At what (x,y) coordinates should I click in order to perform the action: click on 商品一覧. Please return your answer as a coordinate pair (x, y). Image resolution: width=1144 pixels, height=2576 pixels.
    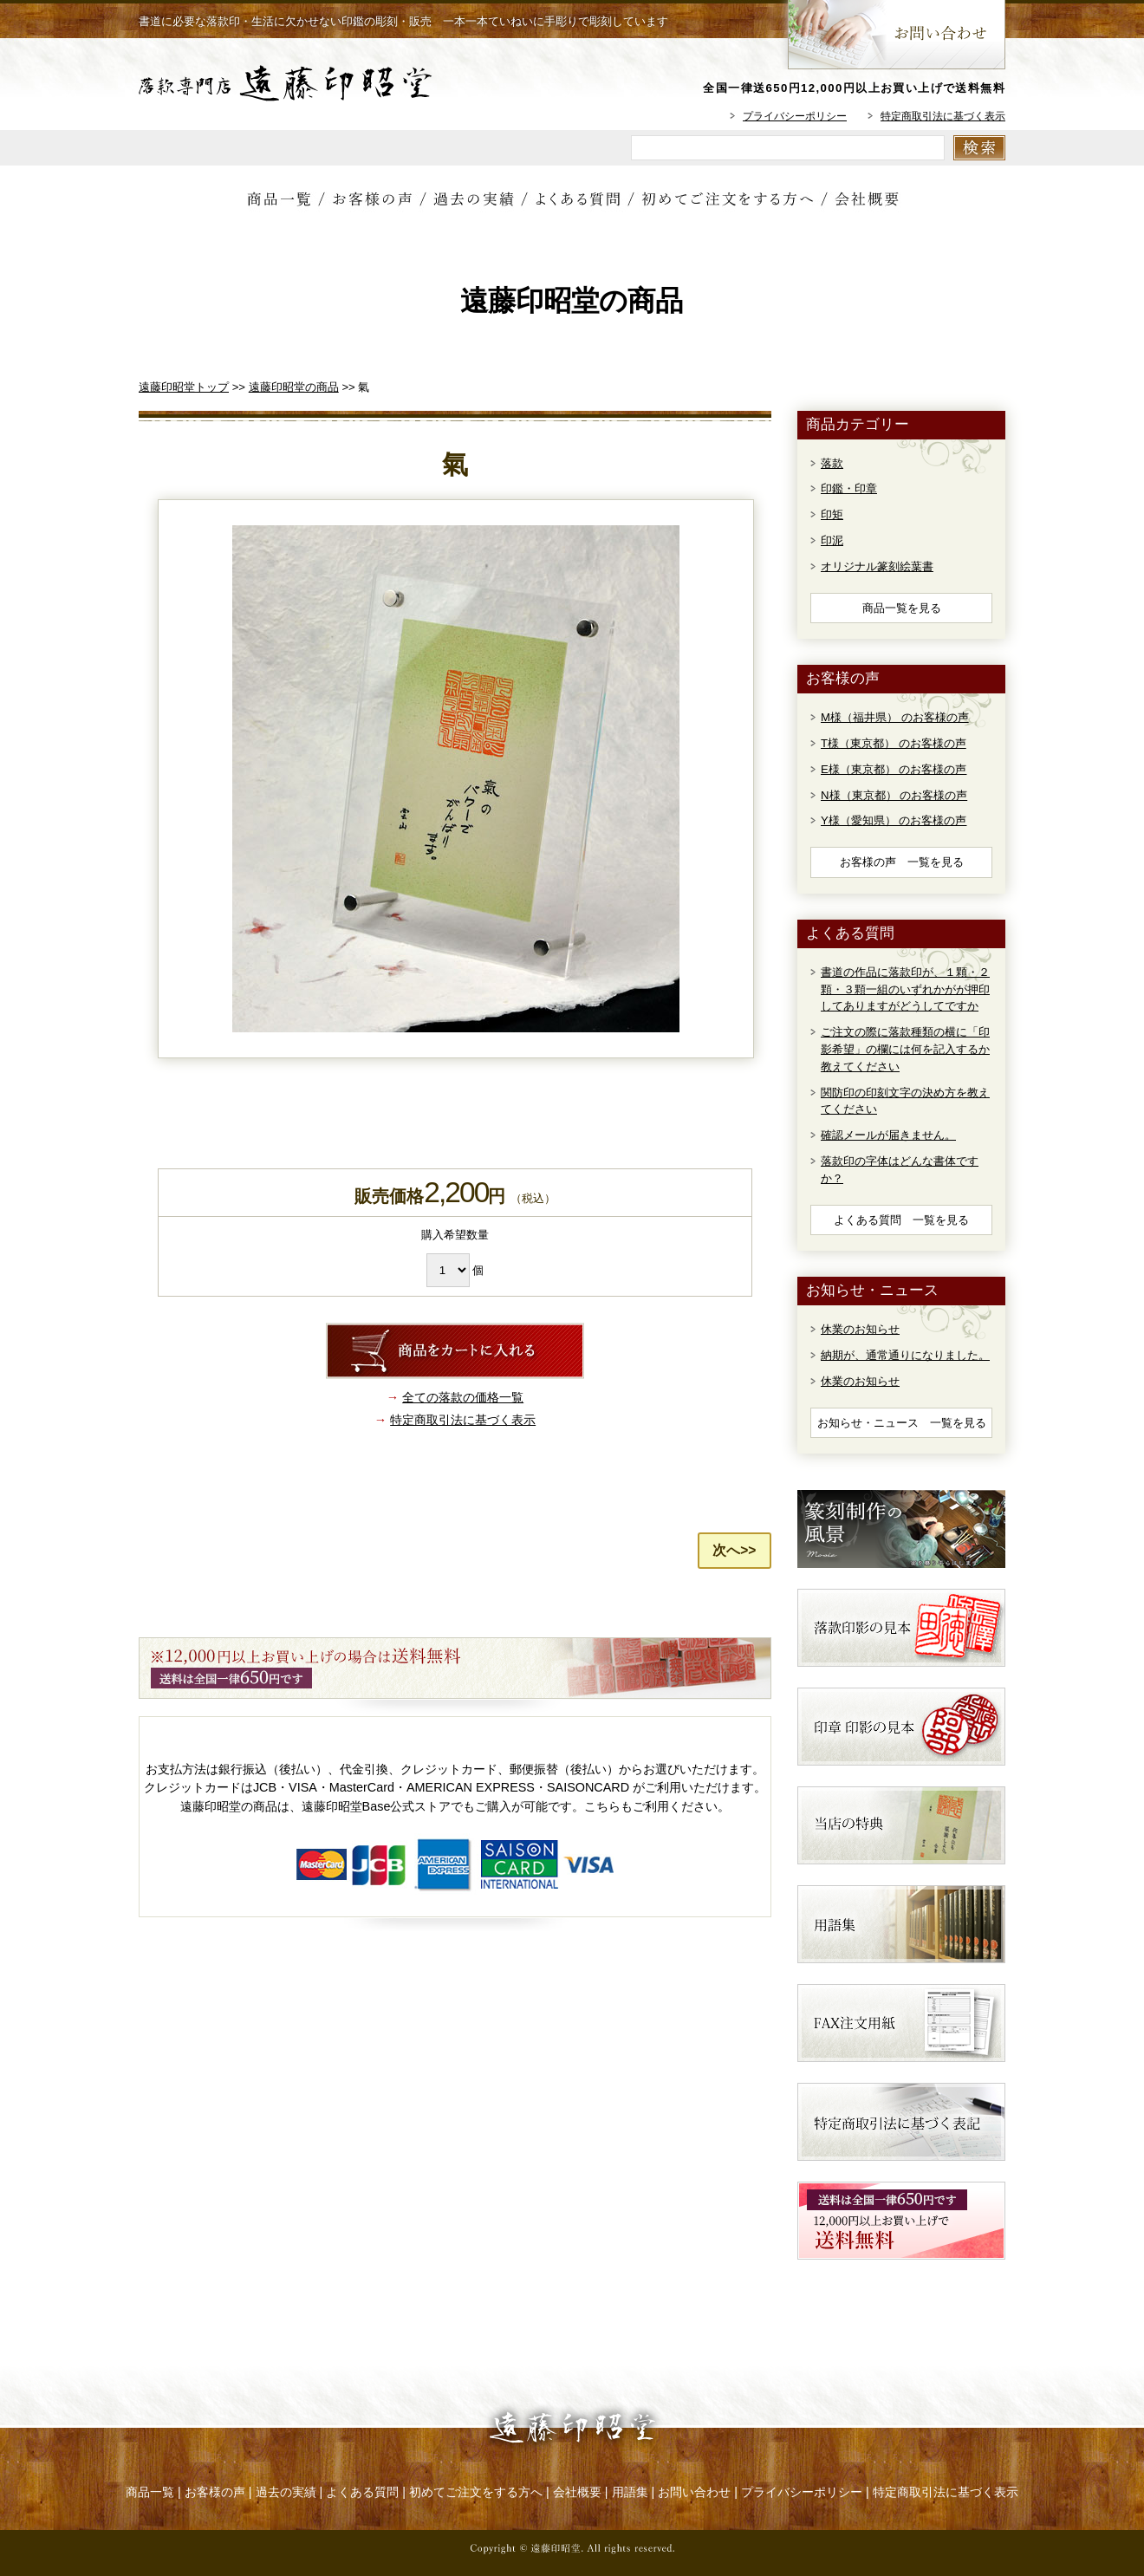
    Looking at the image, I should click on (150, 2492).